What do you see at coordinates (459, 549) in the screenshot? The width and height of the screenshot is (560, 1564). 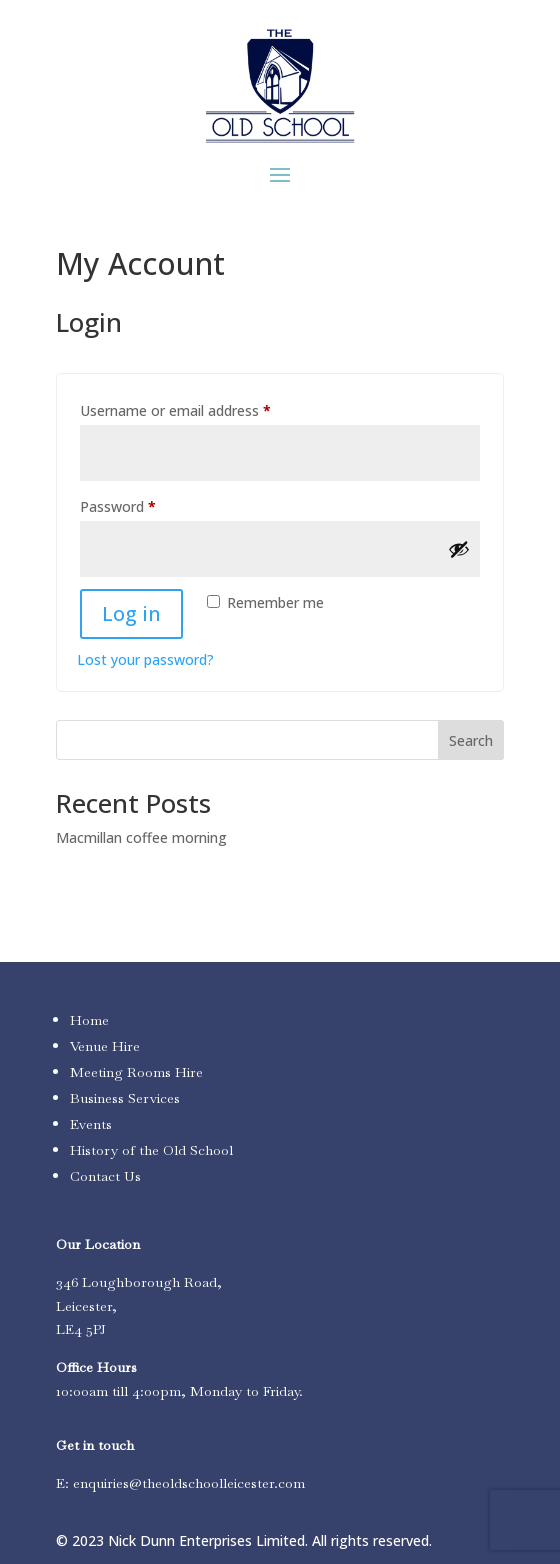 I see `[Show password]` at bounding box center [459, 549].